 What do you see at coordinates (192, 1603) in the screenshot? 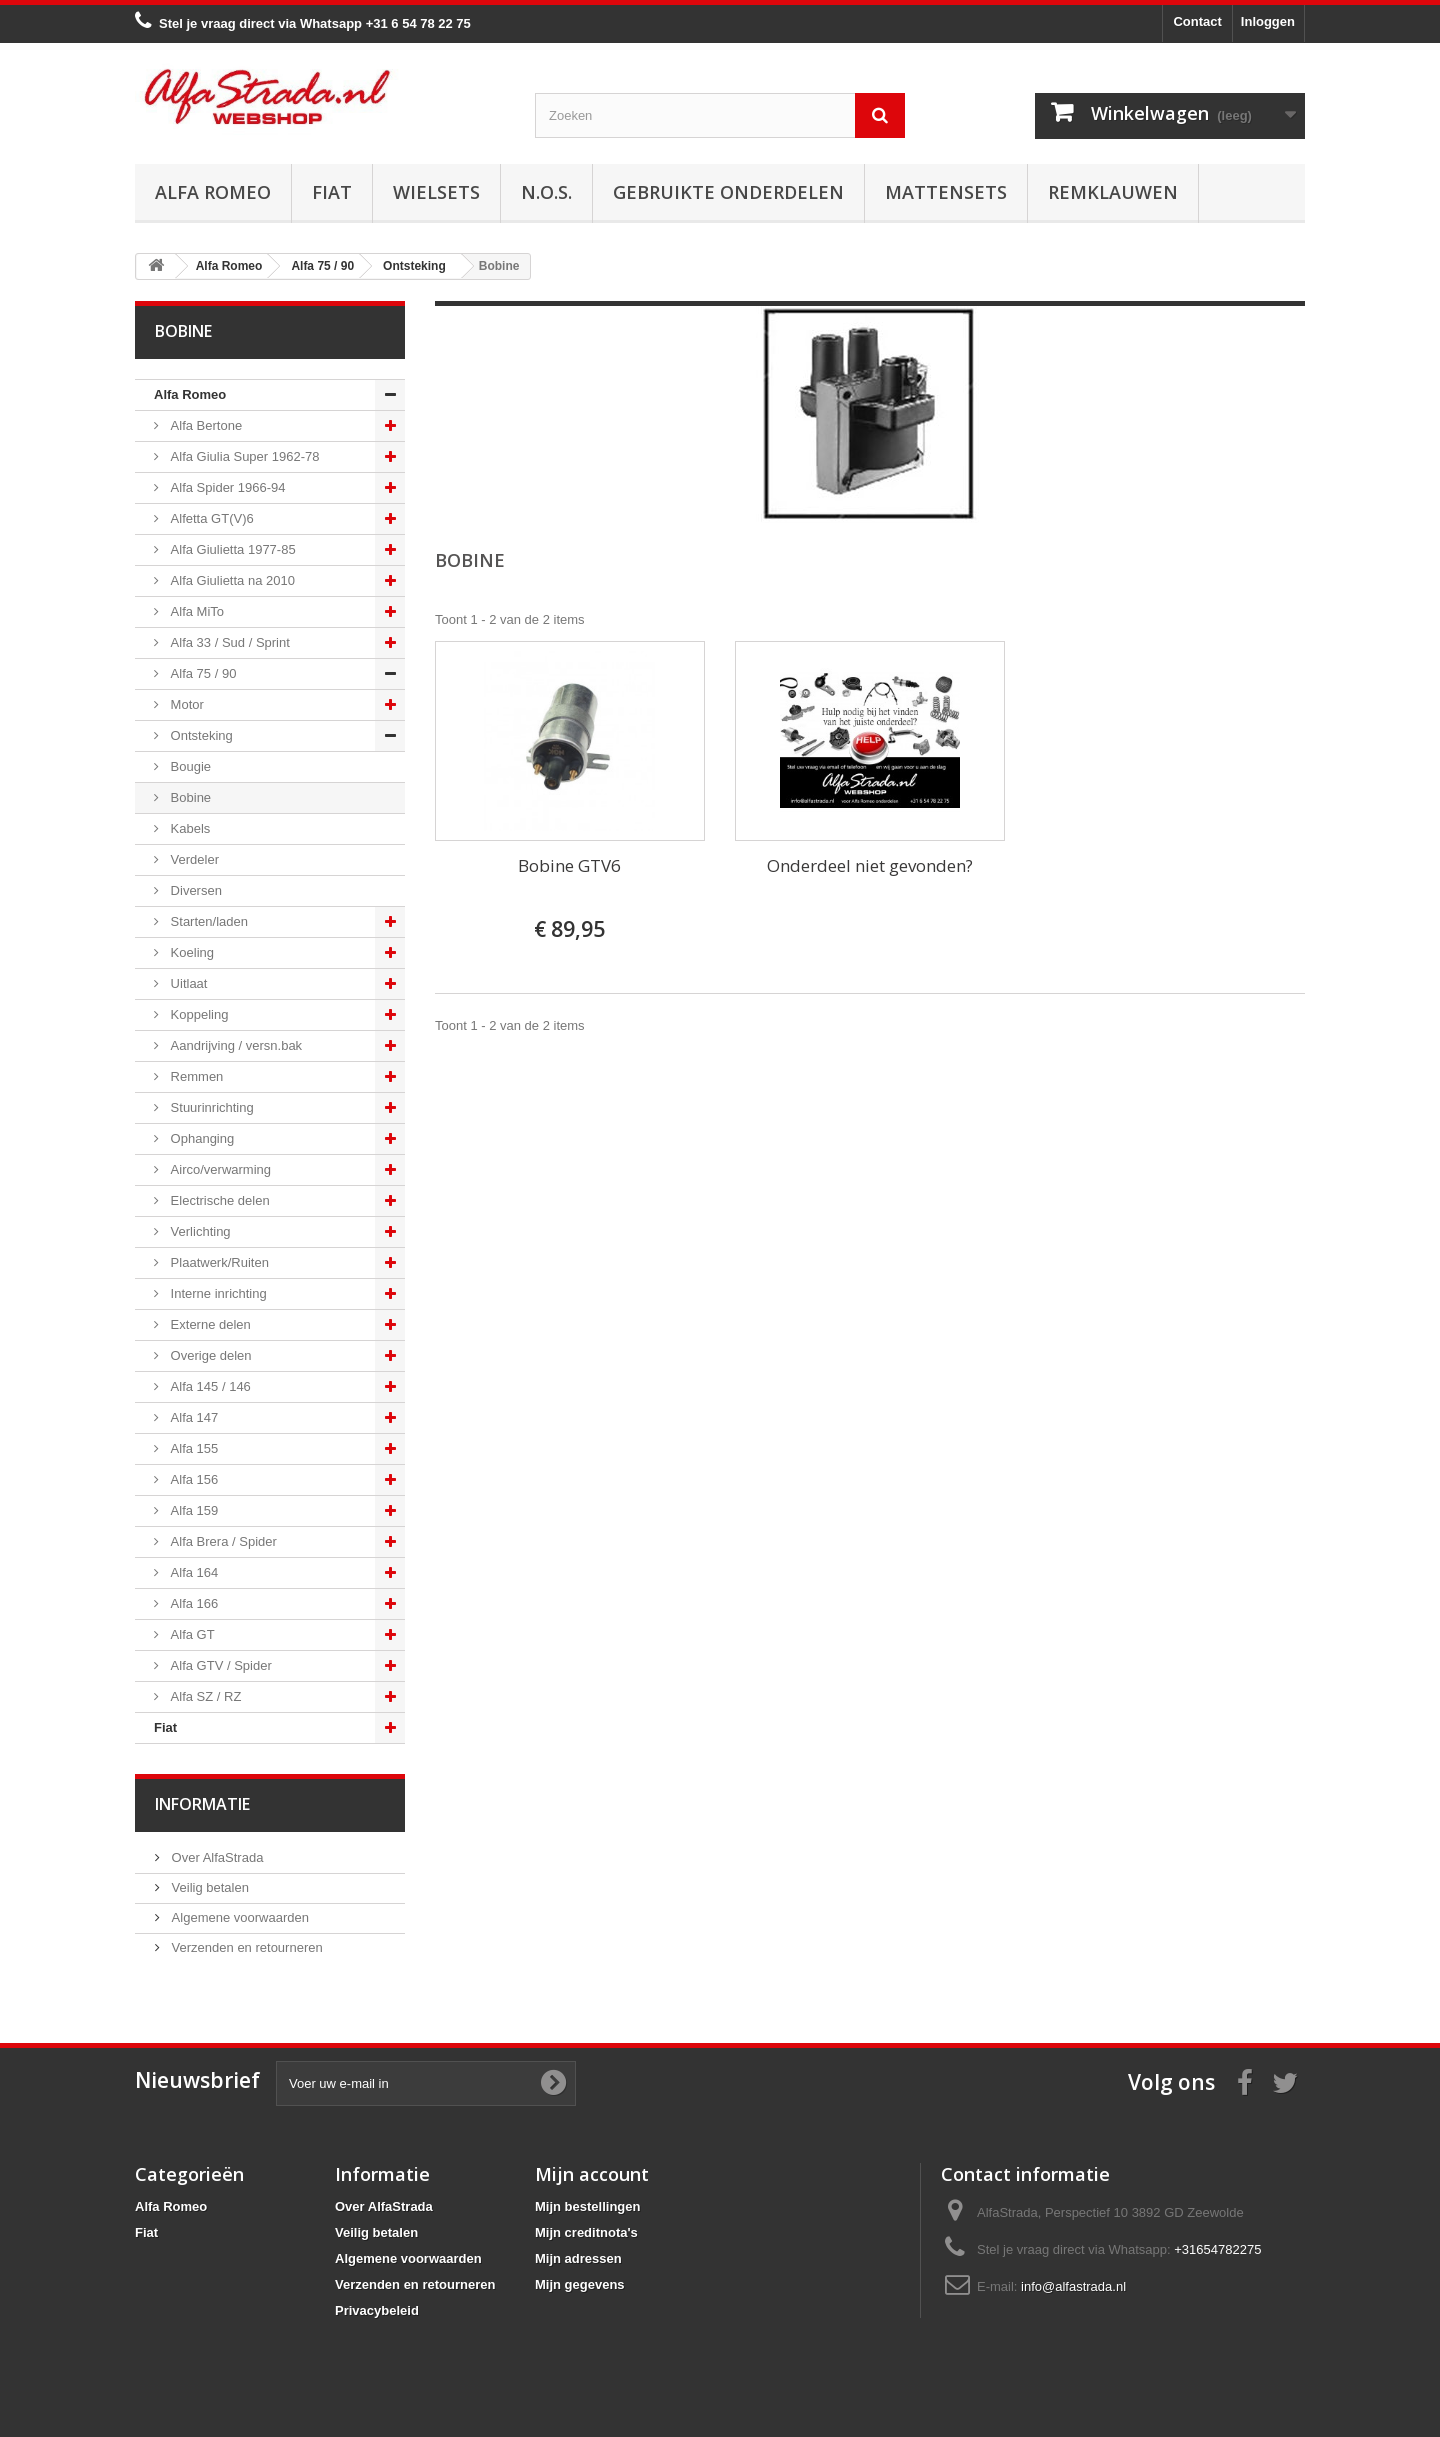
I see `Alfa 166` at bounding box center [192, 1603].